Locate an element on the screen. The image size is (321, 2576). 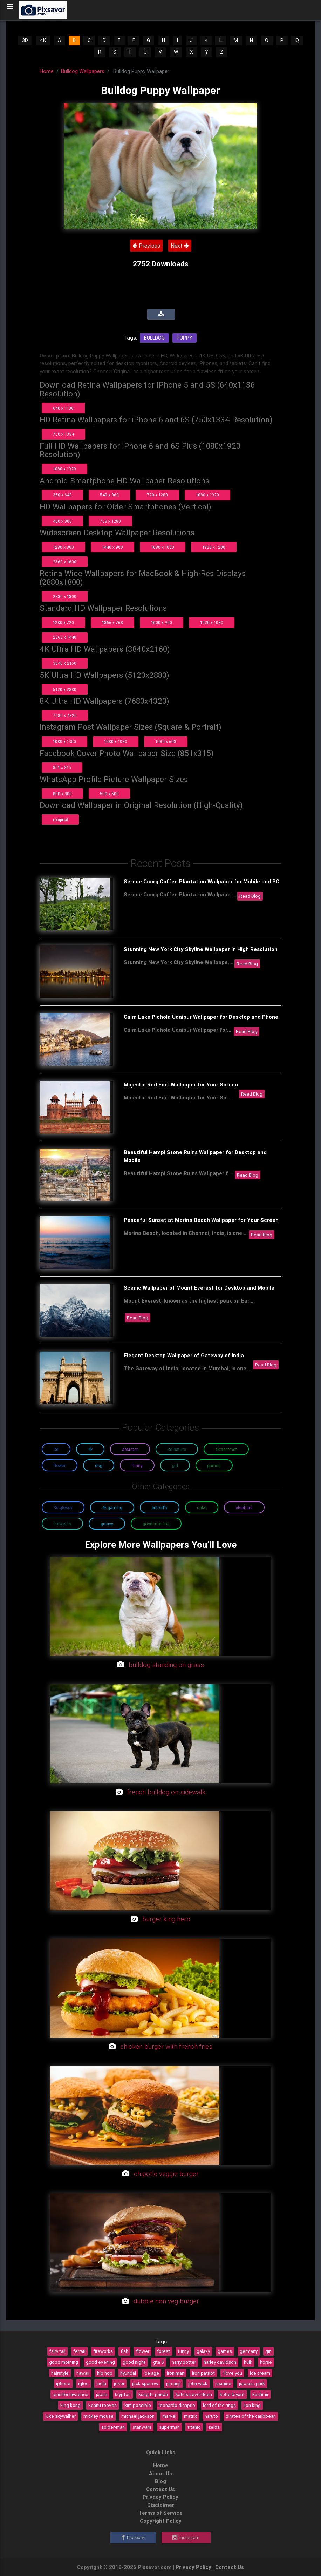
superman is located at coordinates (169, 2427).